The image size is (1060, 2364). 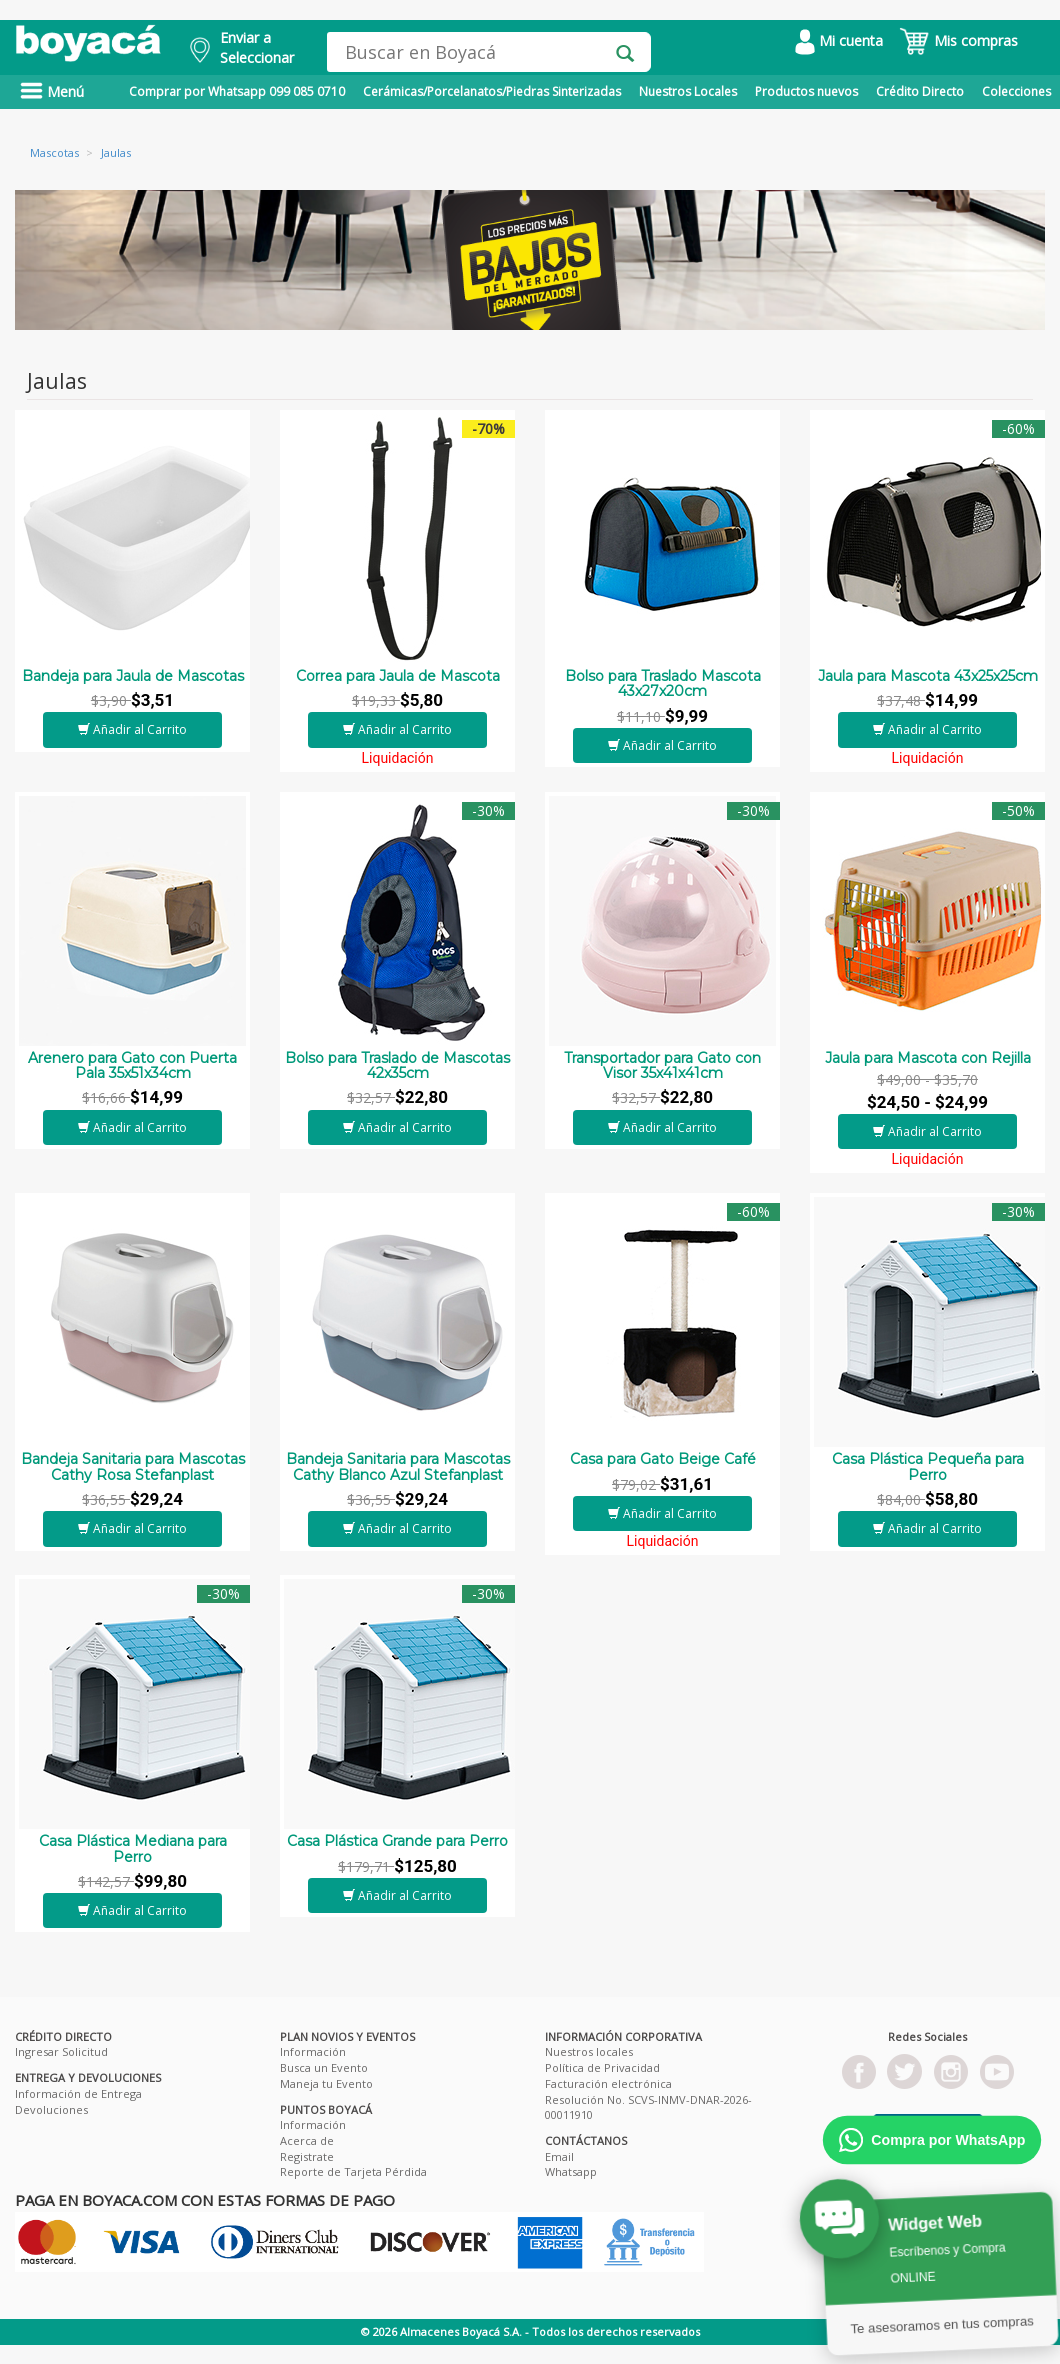 I want to click on Facturación electrónica, so click(x=608, y=2083).